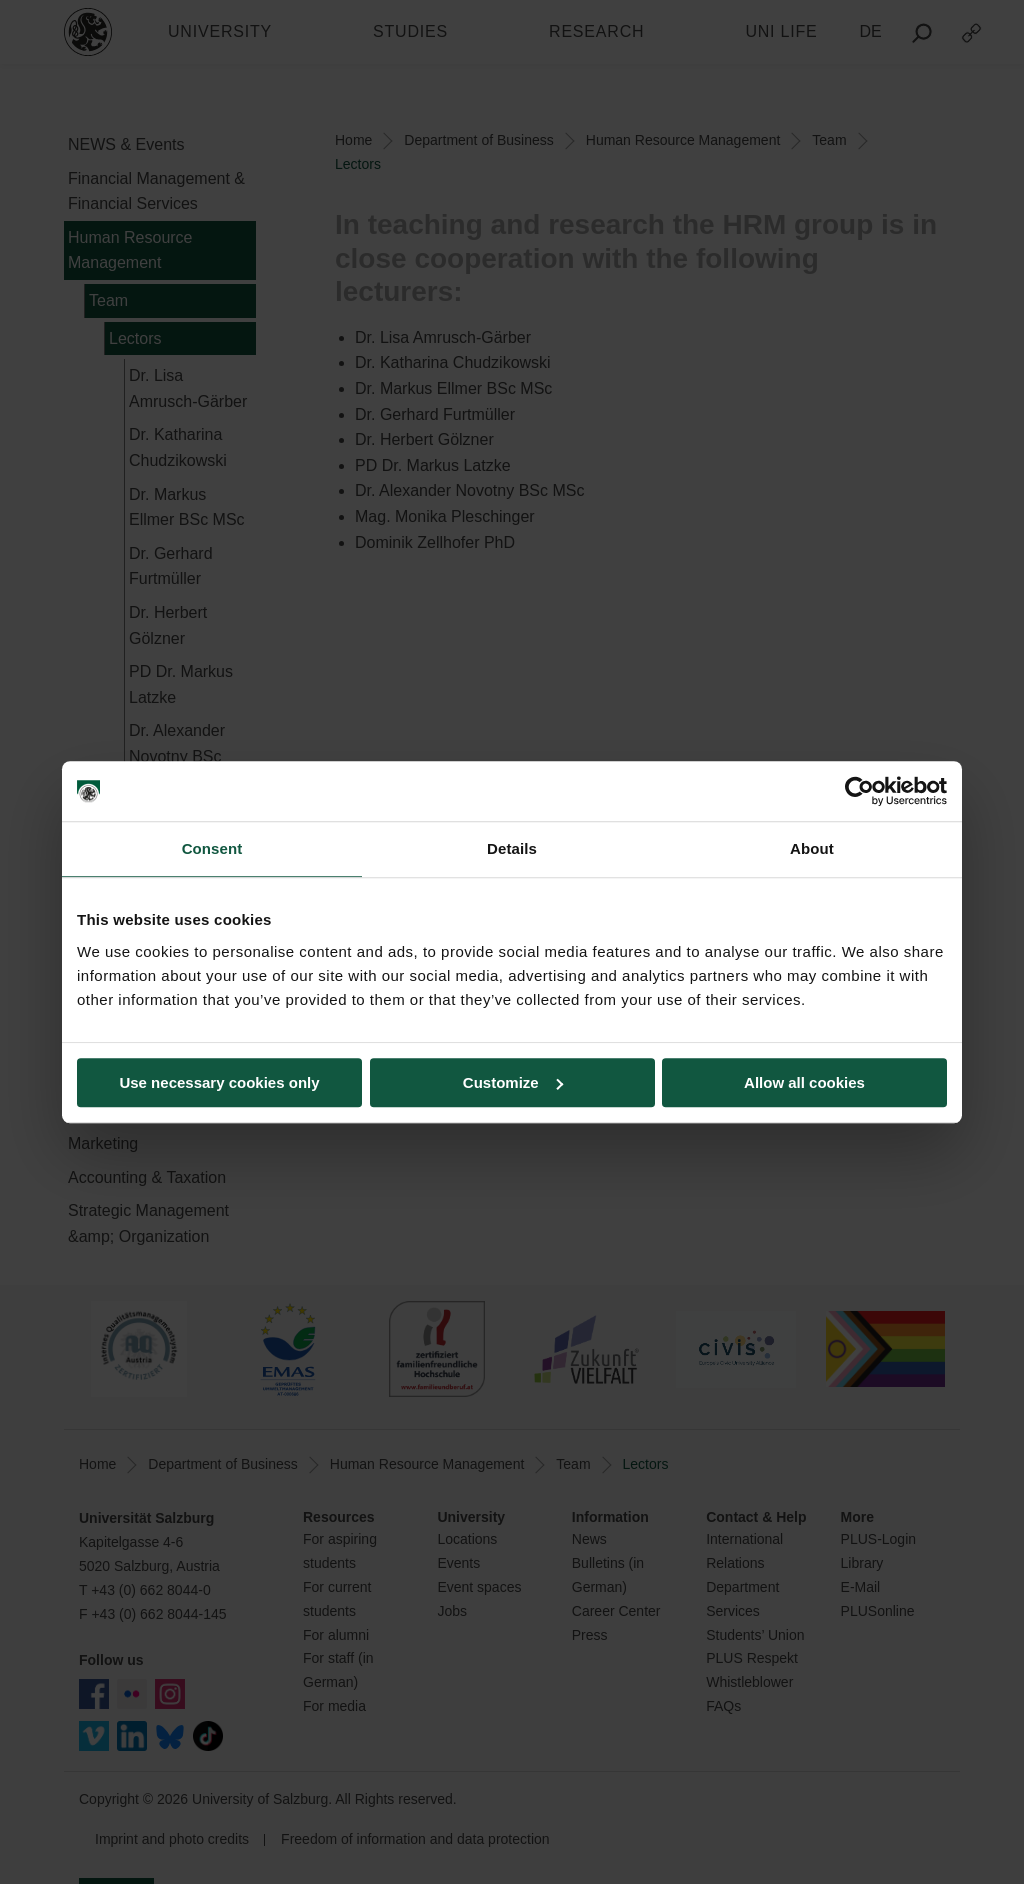 This screenshot has height=1884, width=1024. Describe the element at coordinates (512, 848) in the screenshot. I see `Details [tab]` at that location.